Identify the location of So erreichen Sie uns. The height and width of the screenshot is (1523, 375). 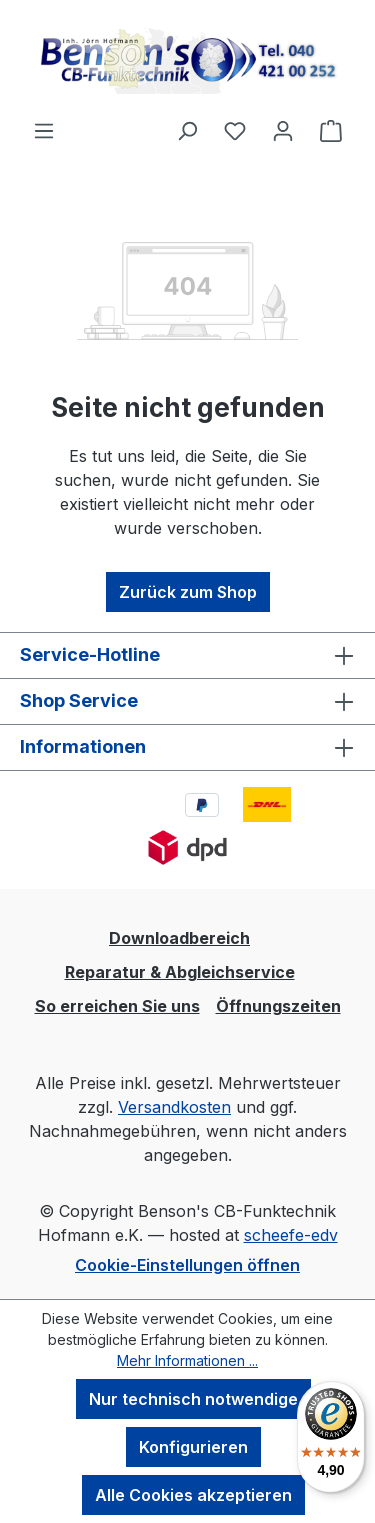
(117, 1006).